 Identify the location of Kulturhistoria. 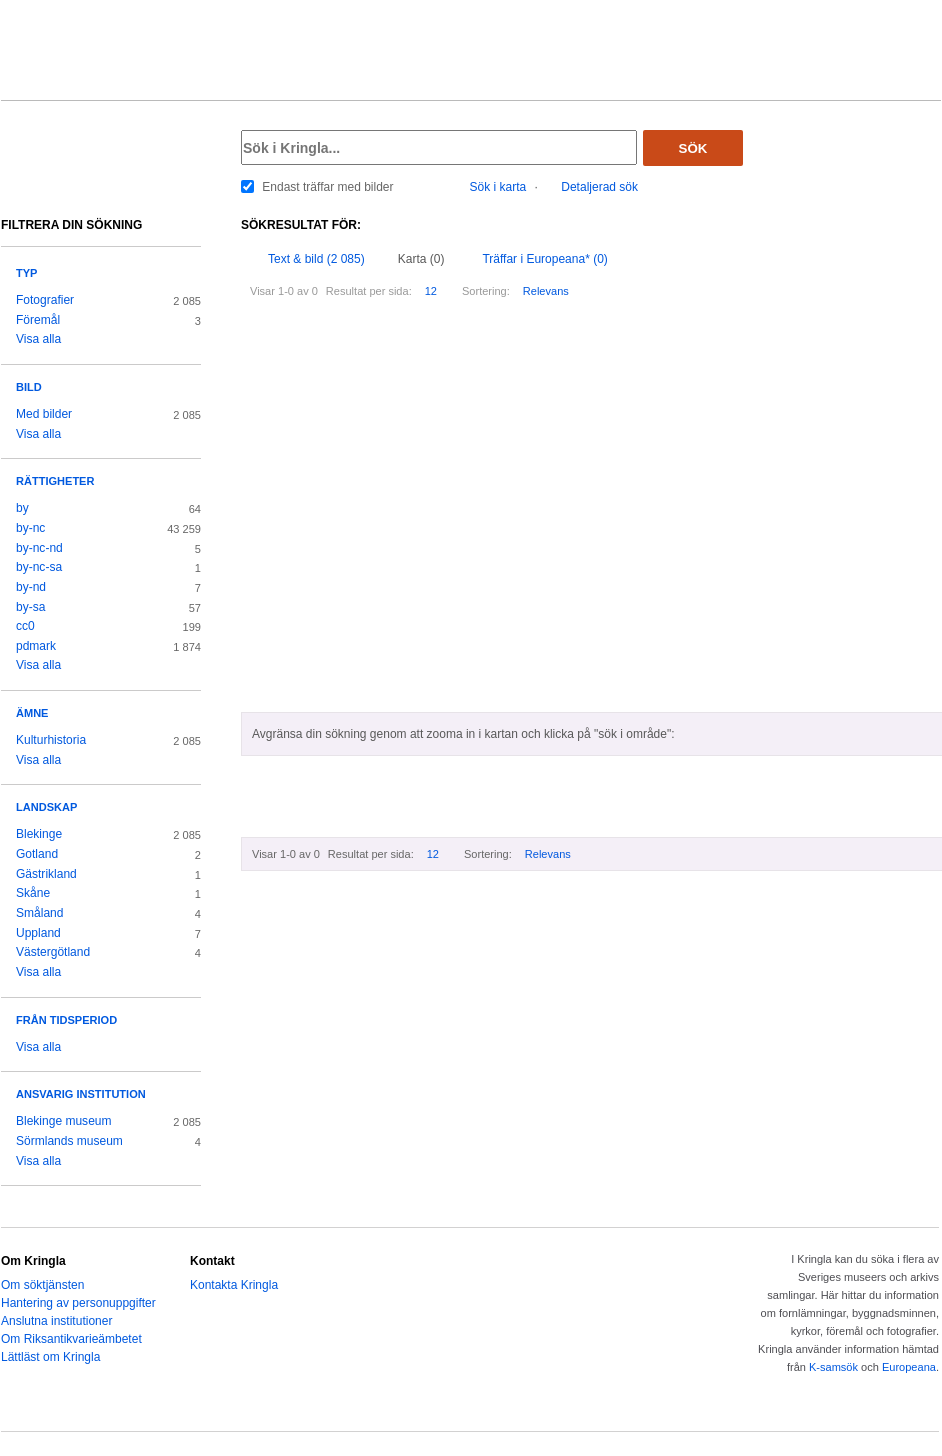
(51, 740).